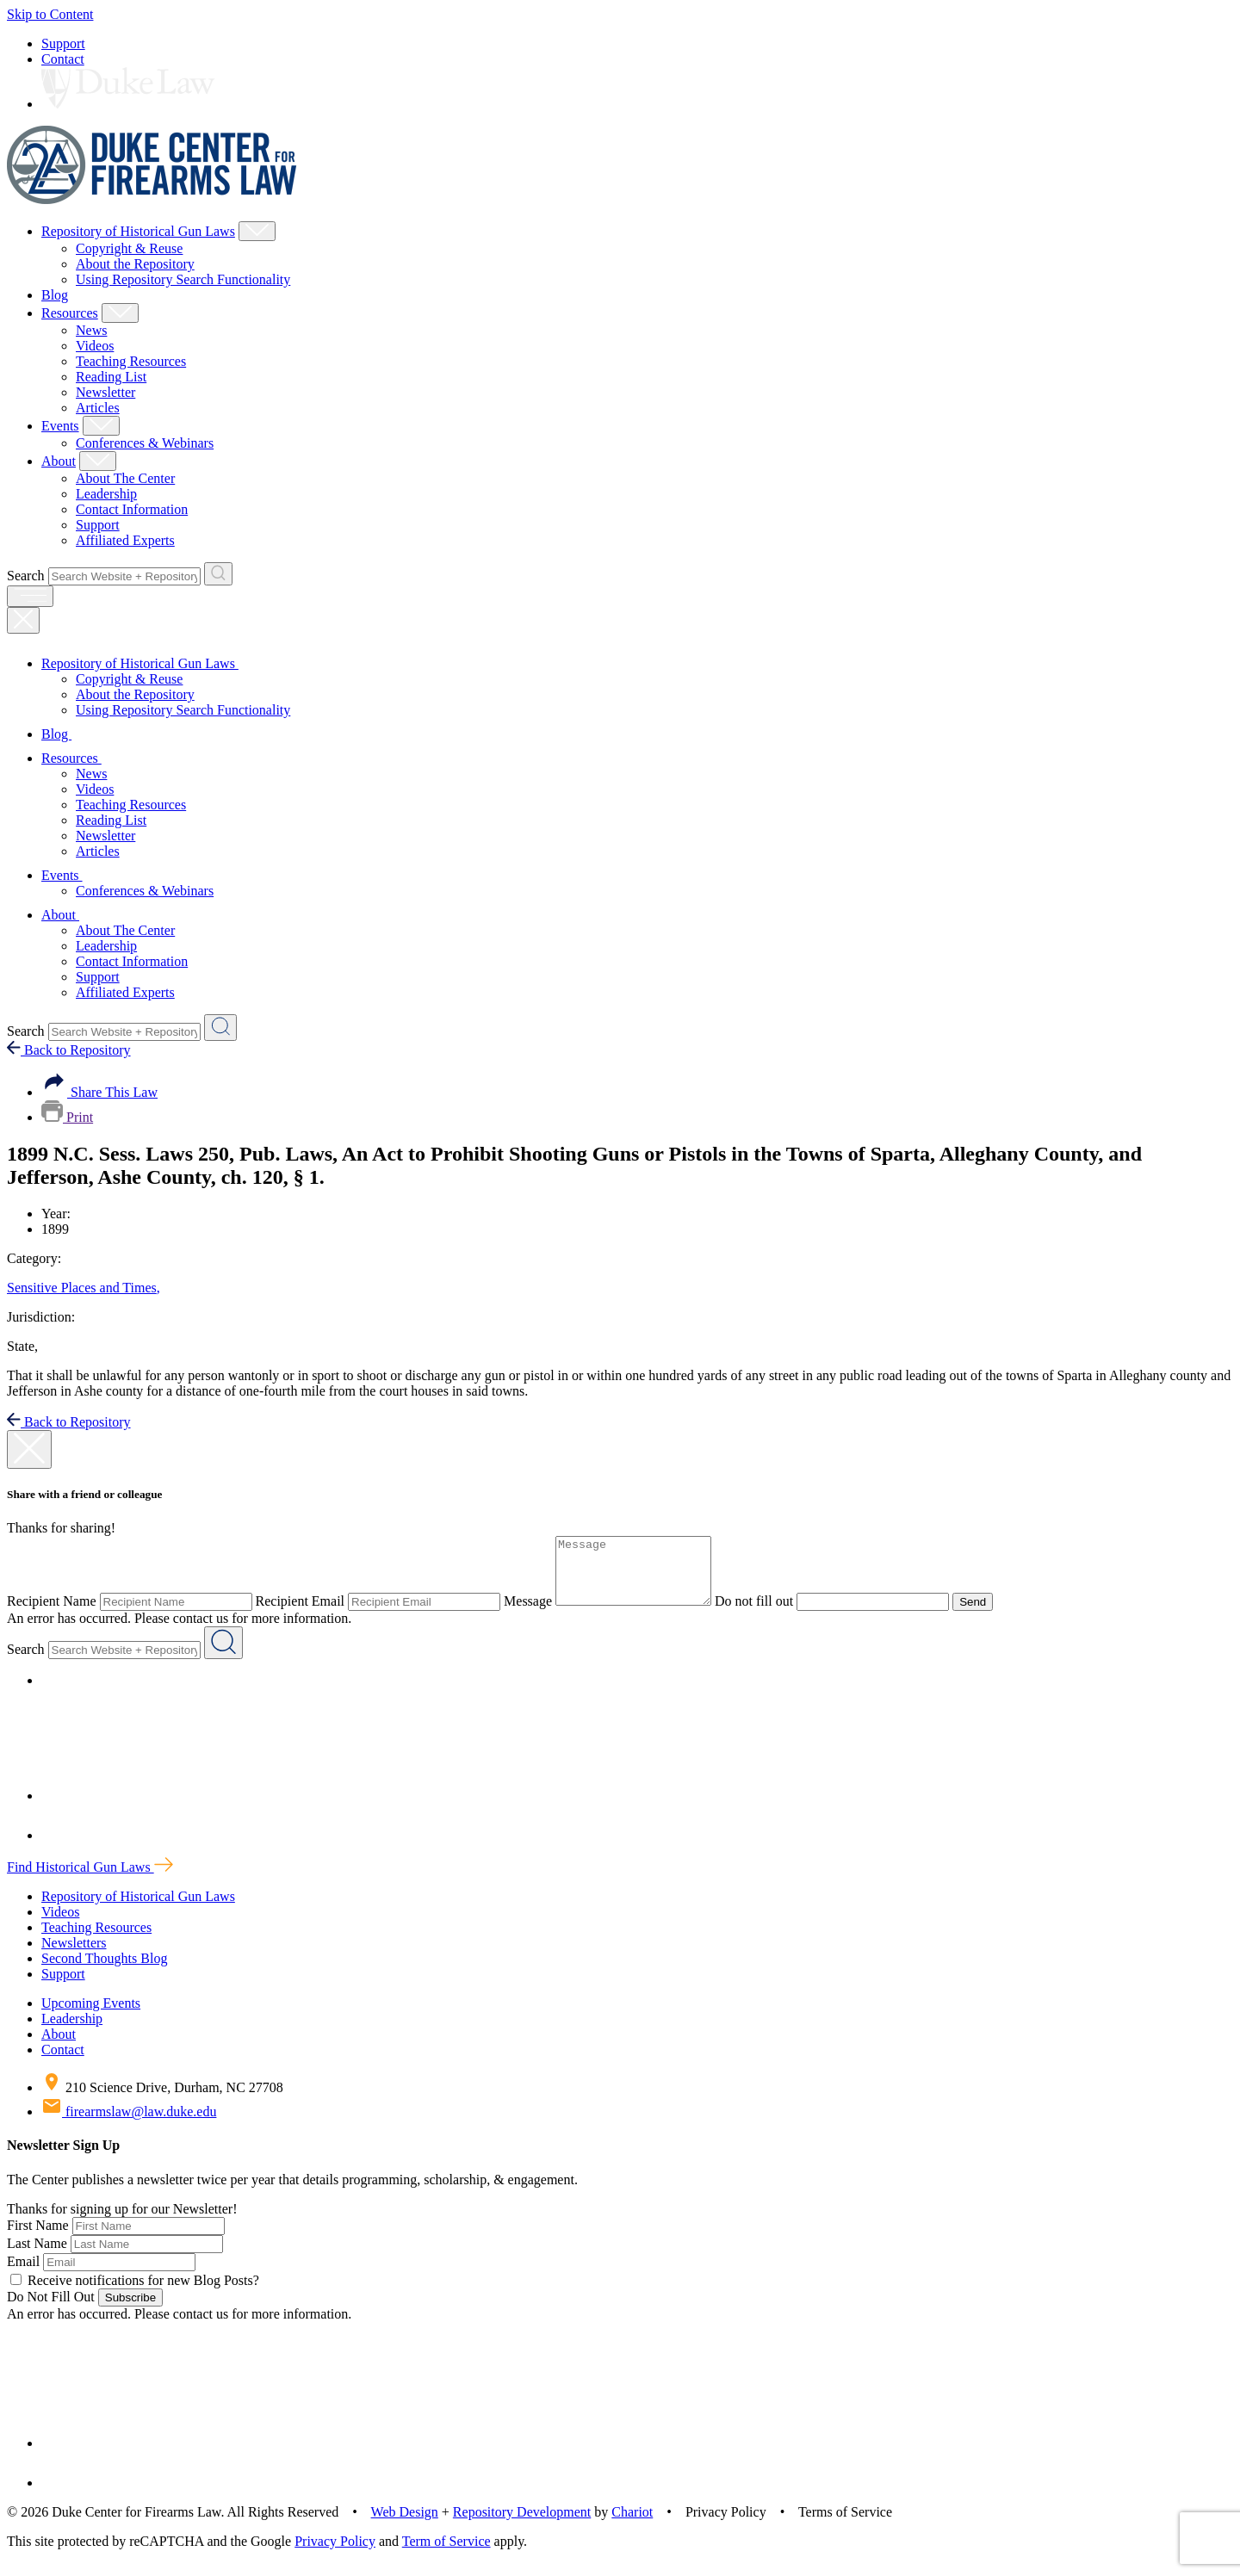  Describe the element at coordinates (111, 376) in the screenshot. I see `Reading List` at that location.